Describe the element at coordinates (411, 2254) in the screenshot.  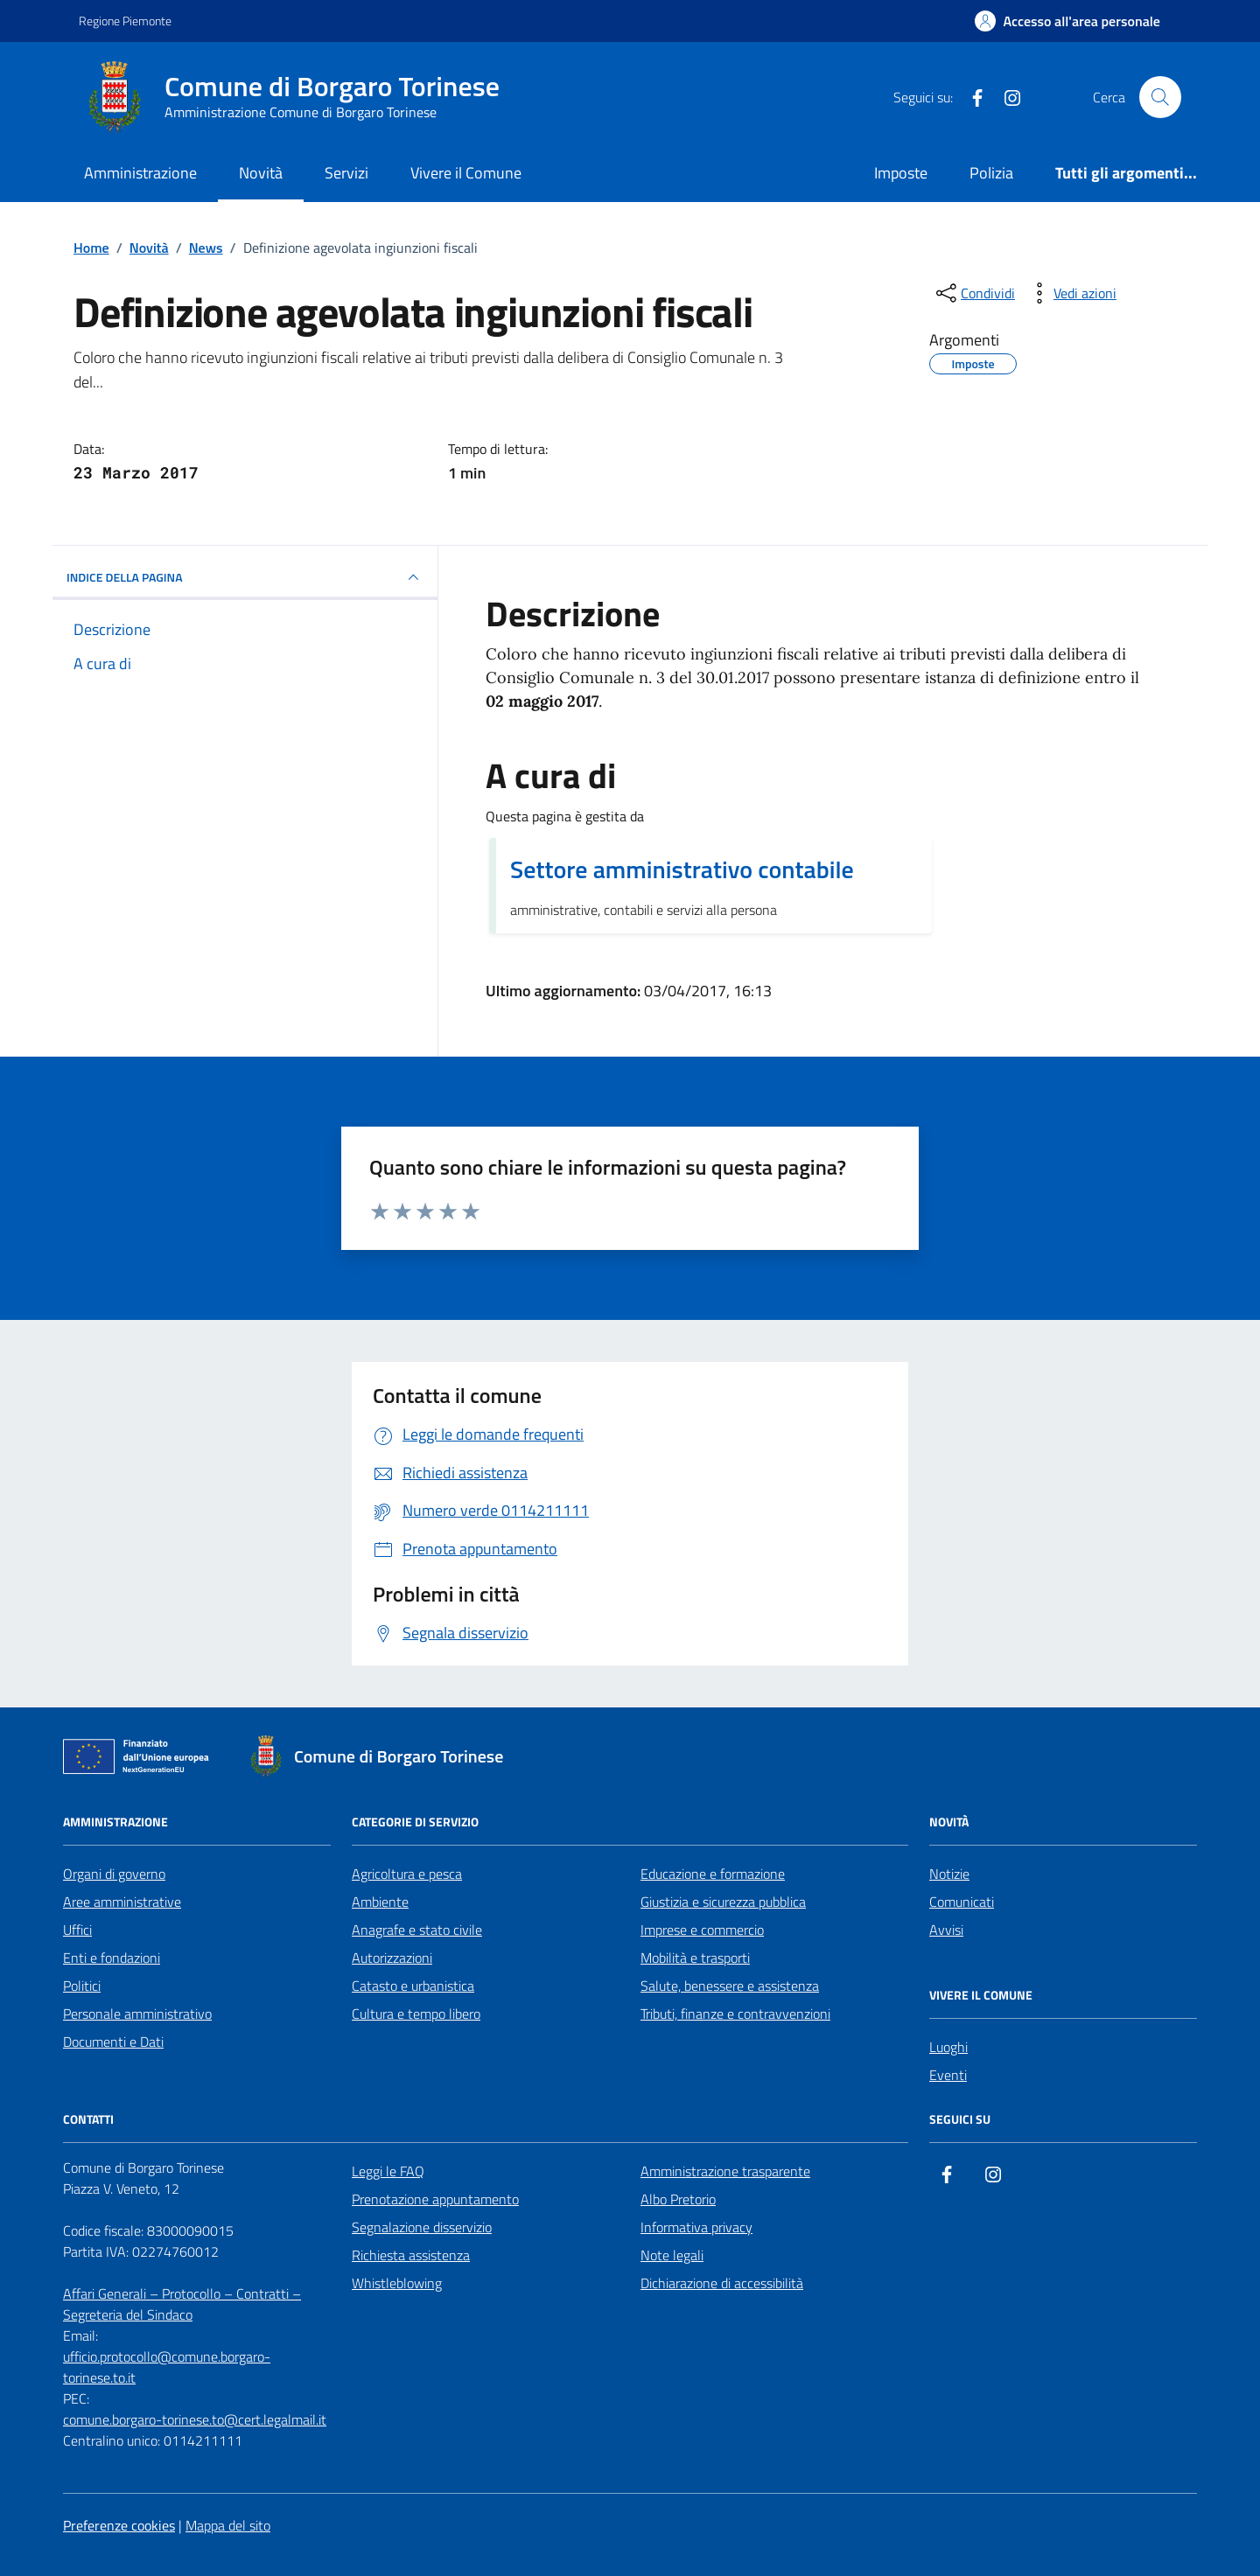
I see `Richiesta assistenza` at that location.